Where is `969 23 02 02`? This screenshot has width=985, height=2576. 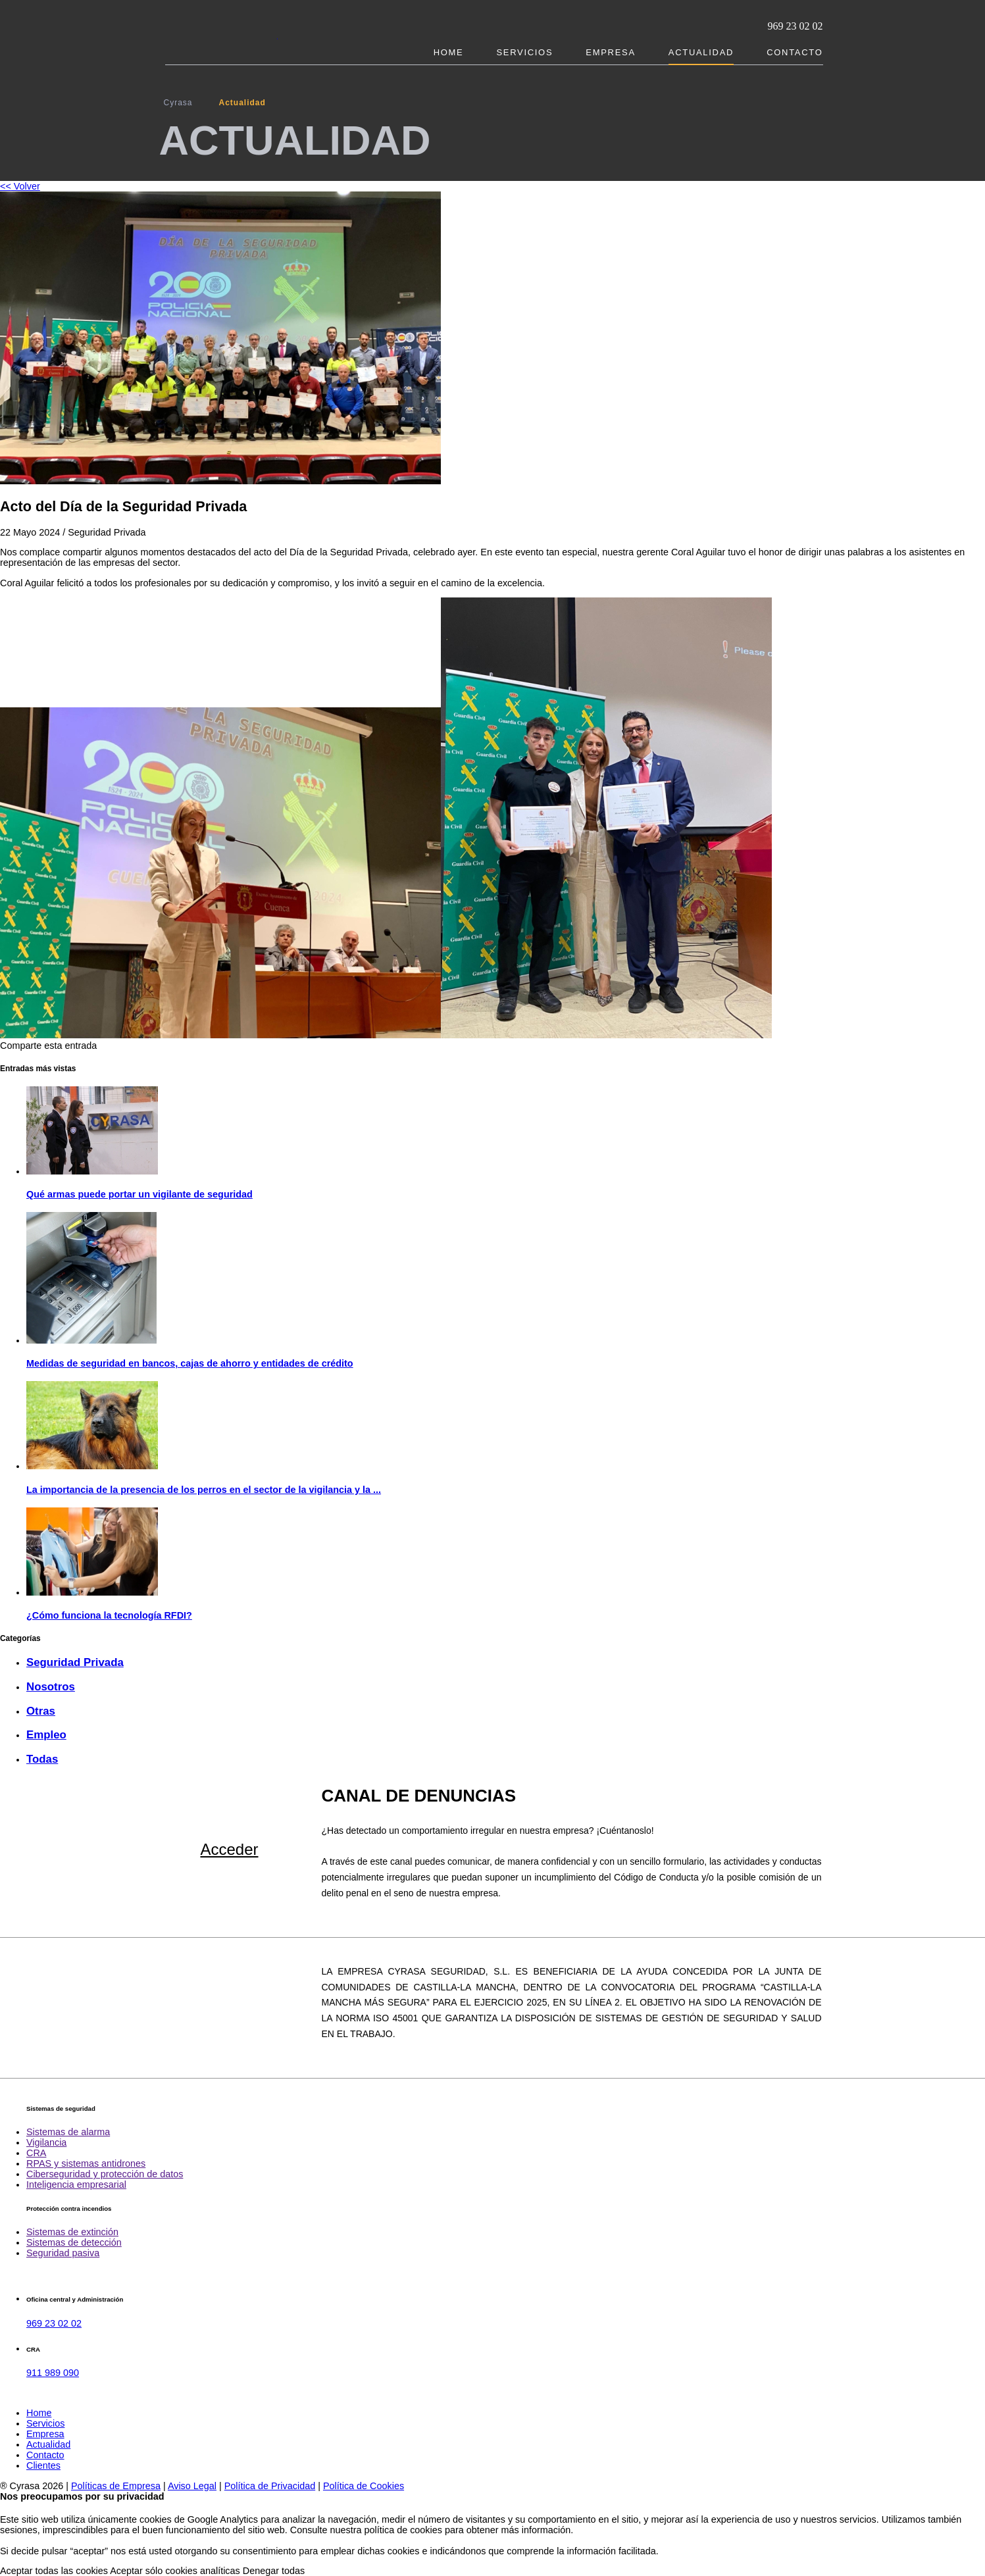 969 23 02 02 is located at coordinates (795, 26).